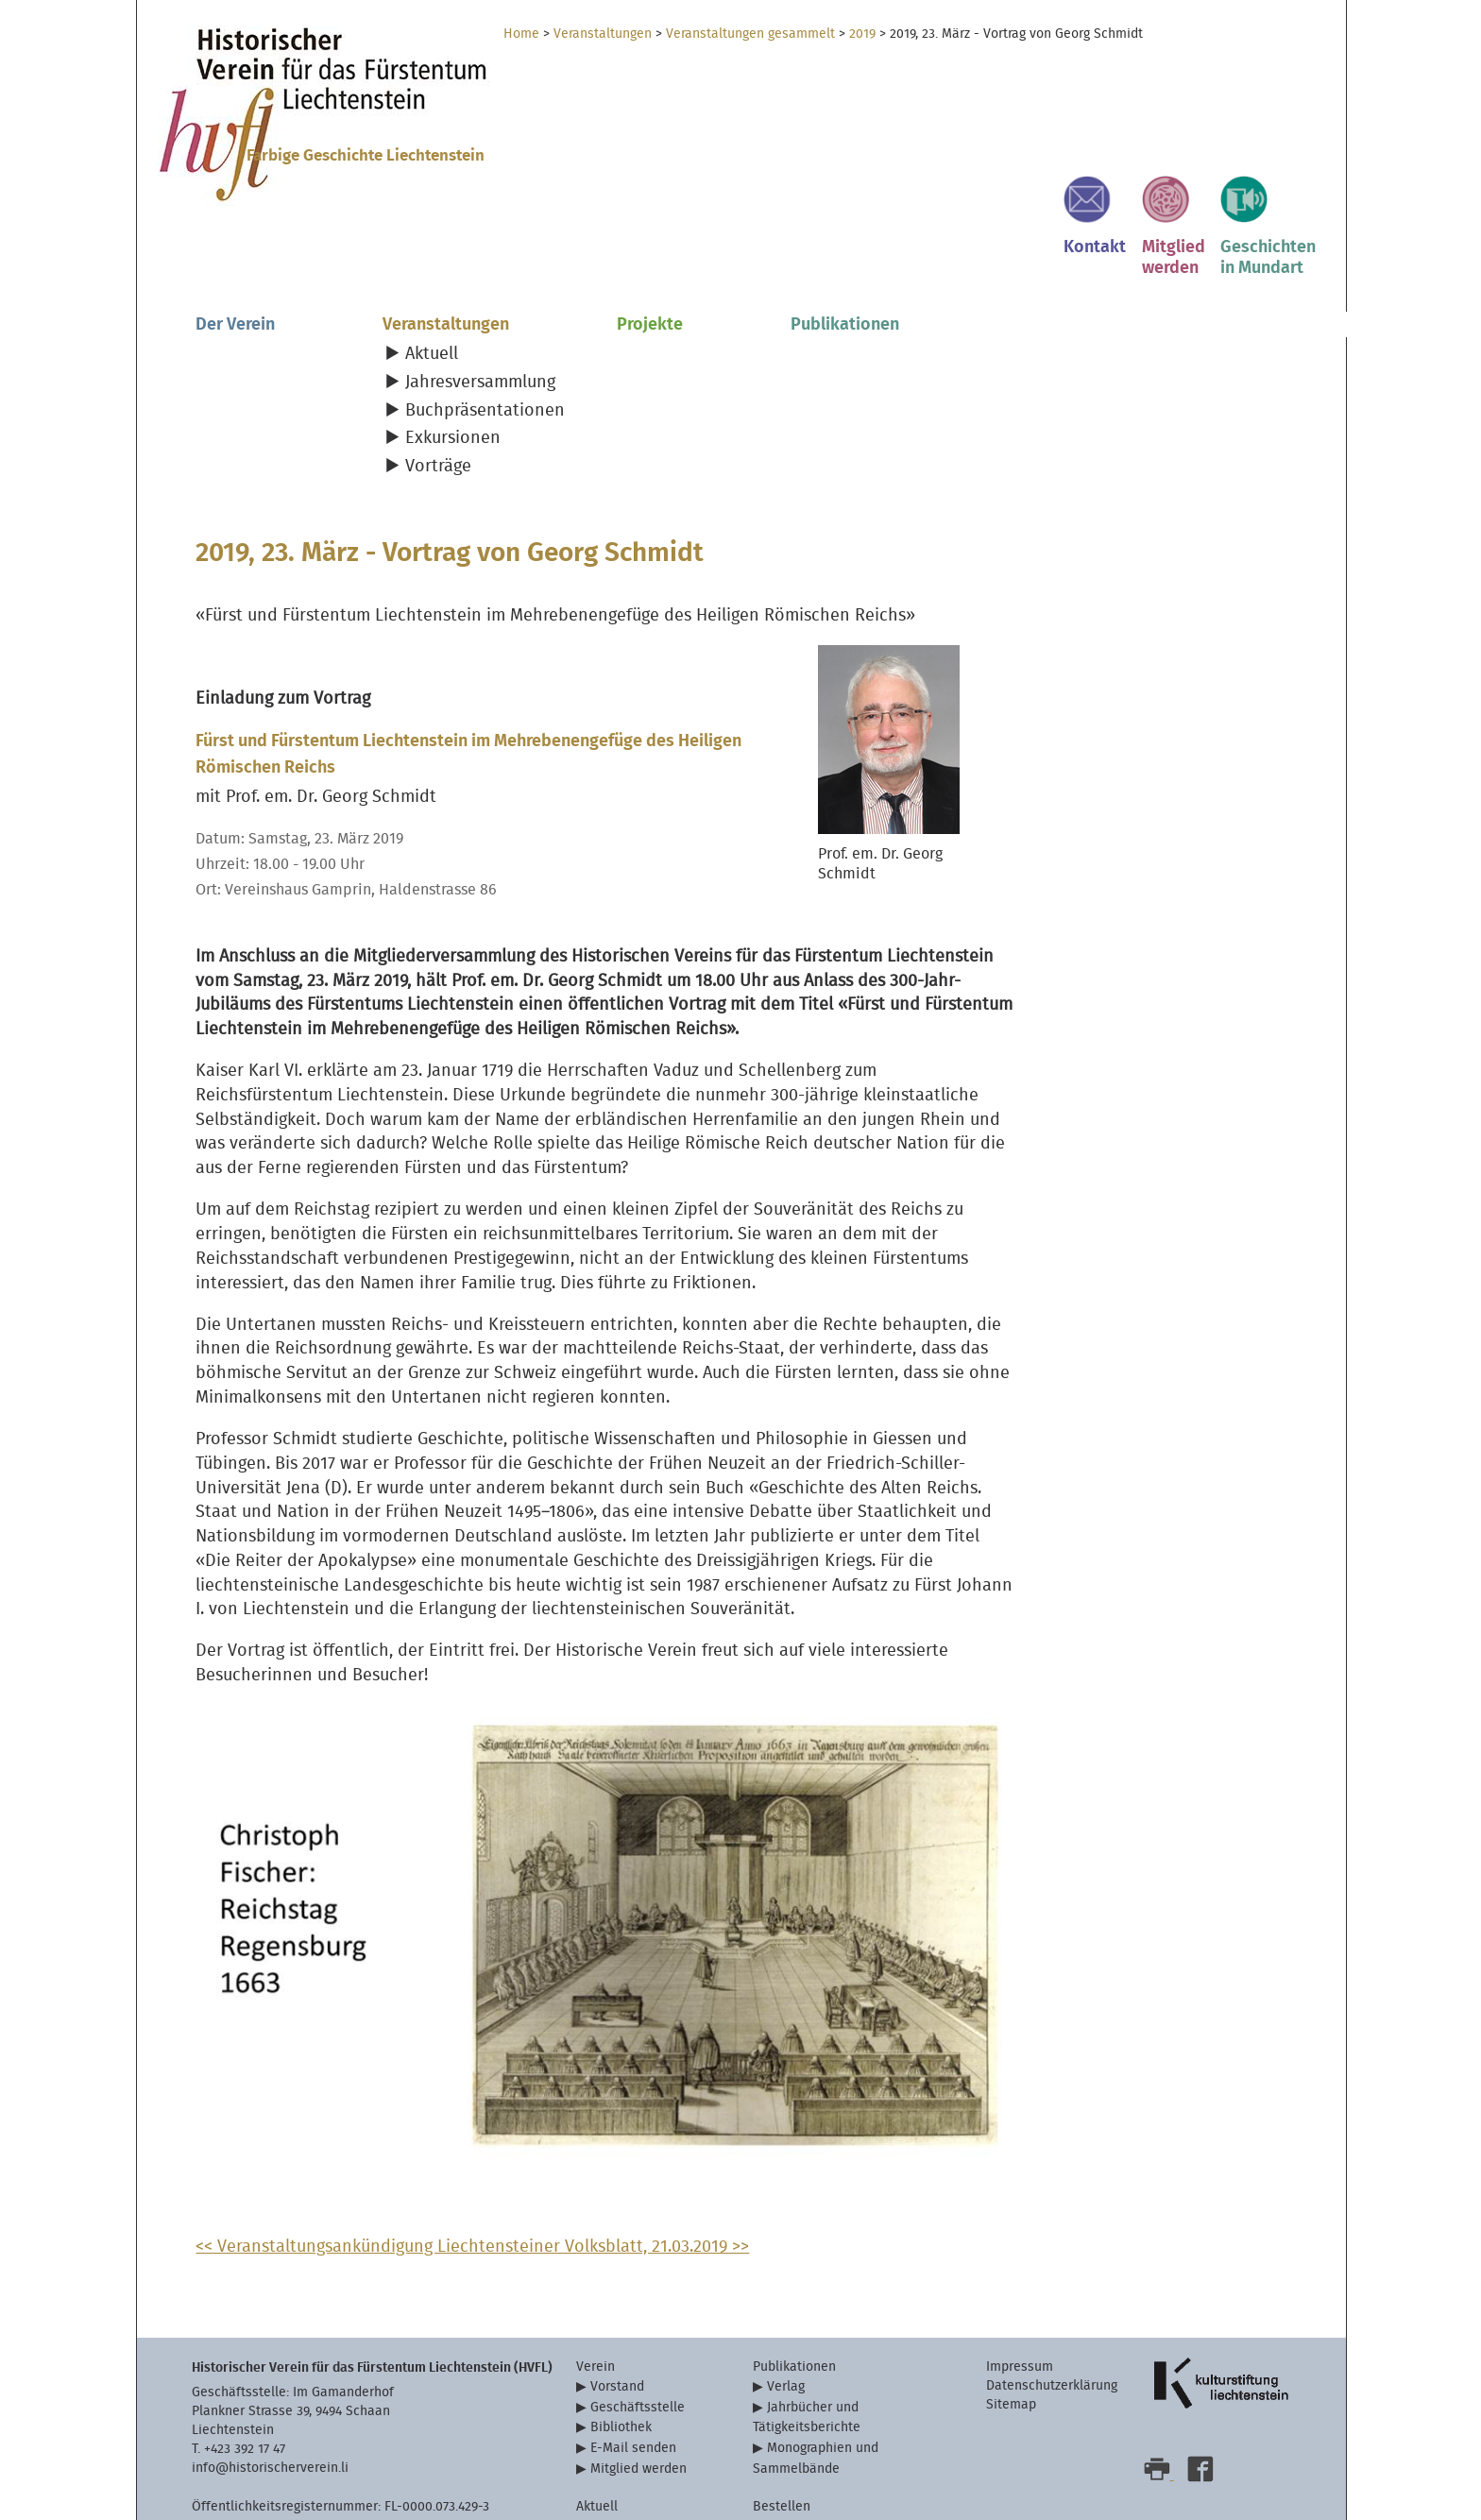 This screenshot has width=1481, height=2520. Describe the element at coordinates (862, 34) in the screenshot. I see `2019` at that location.